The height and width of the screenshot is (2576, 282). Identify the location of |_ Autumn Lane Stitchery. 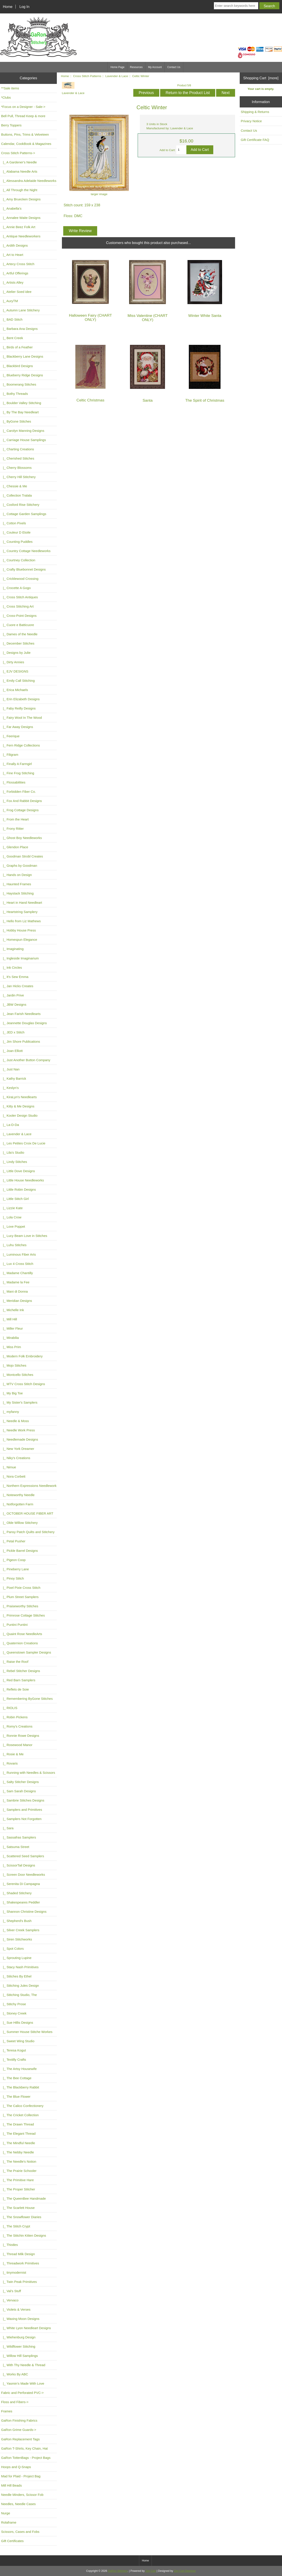
(20, 310).